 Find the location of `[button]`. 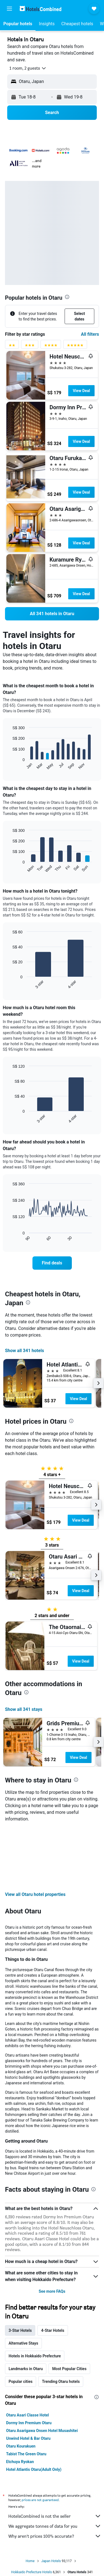

[button] is located at coordinates (9, 8).